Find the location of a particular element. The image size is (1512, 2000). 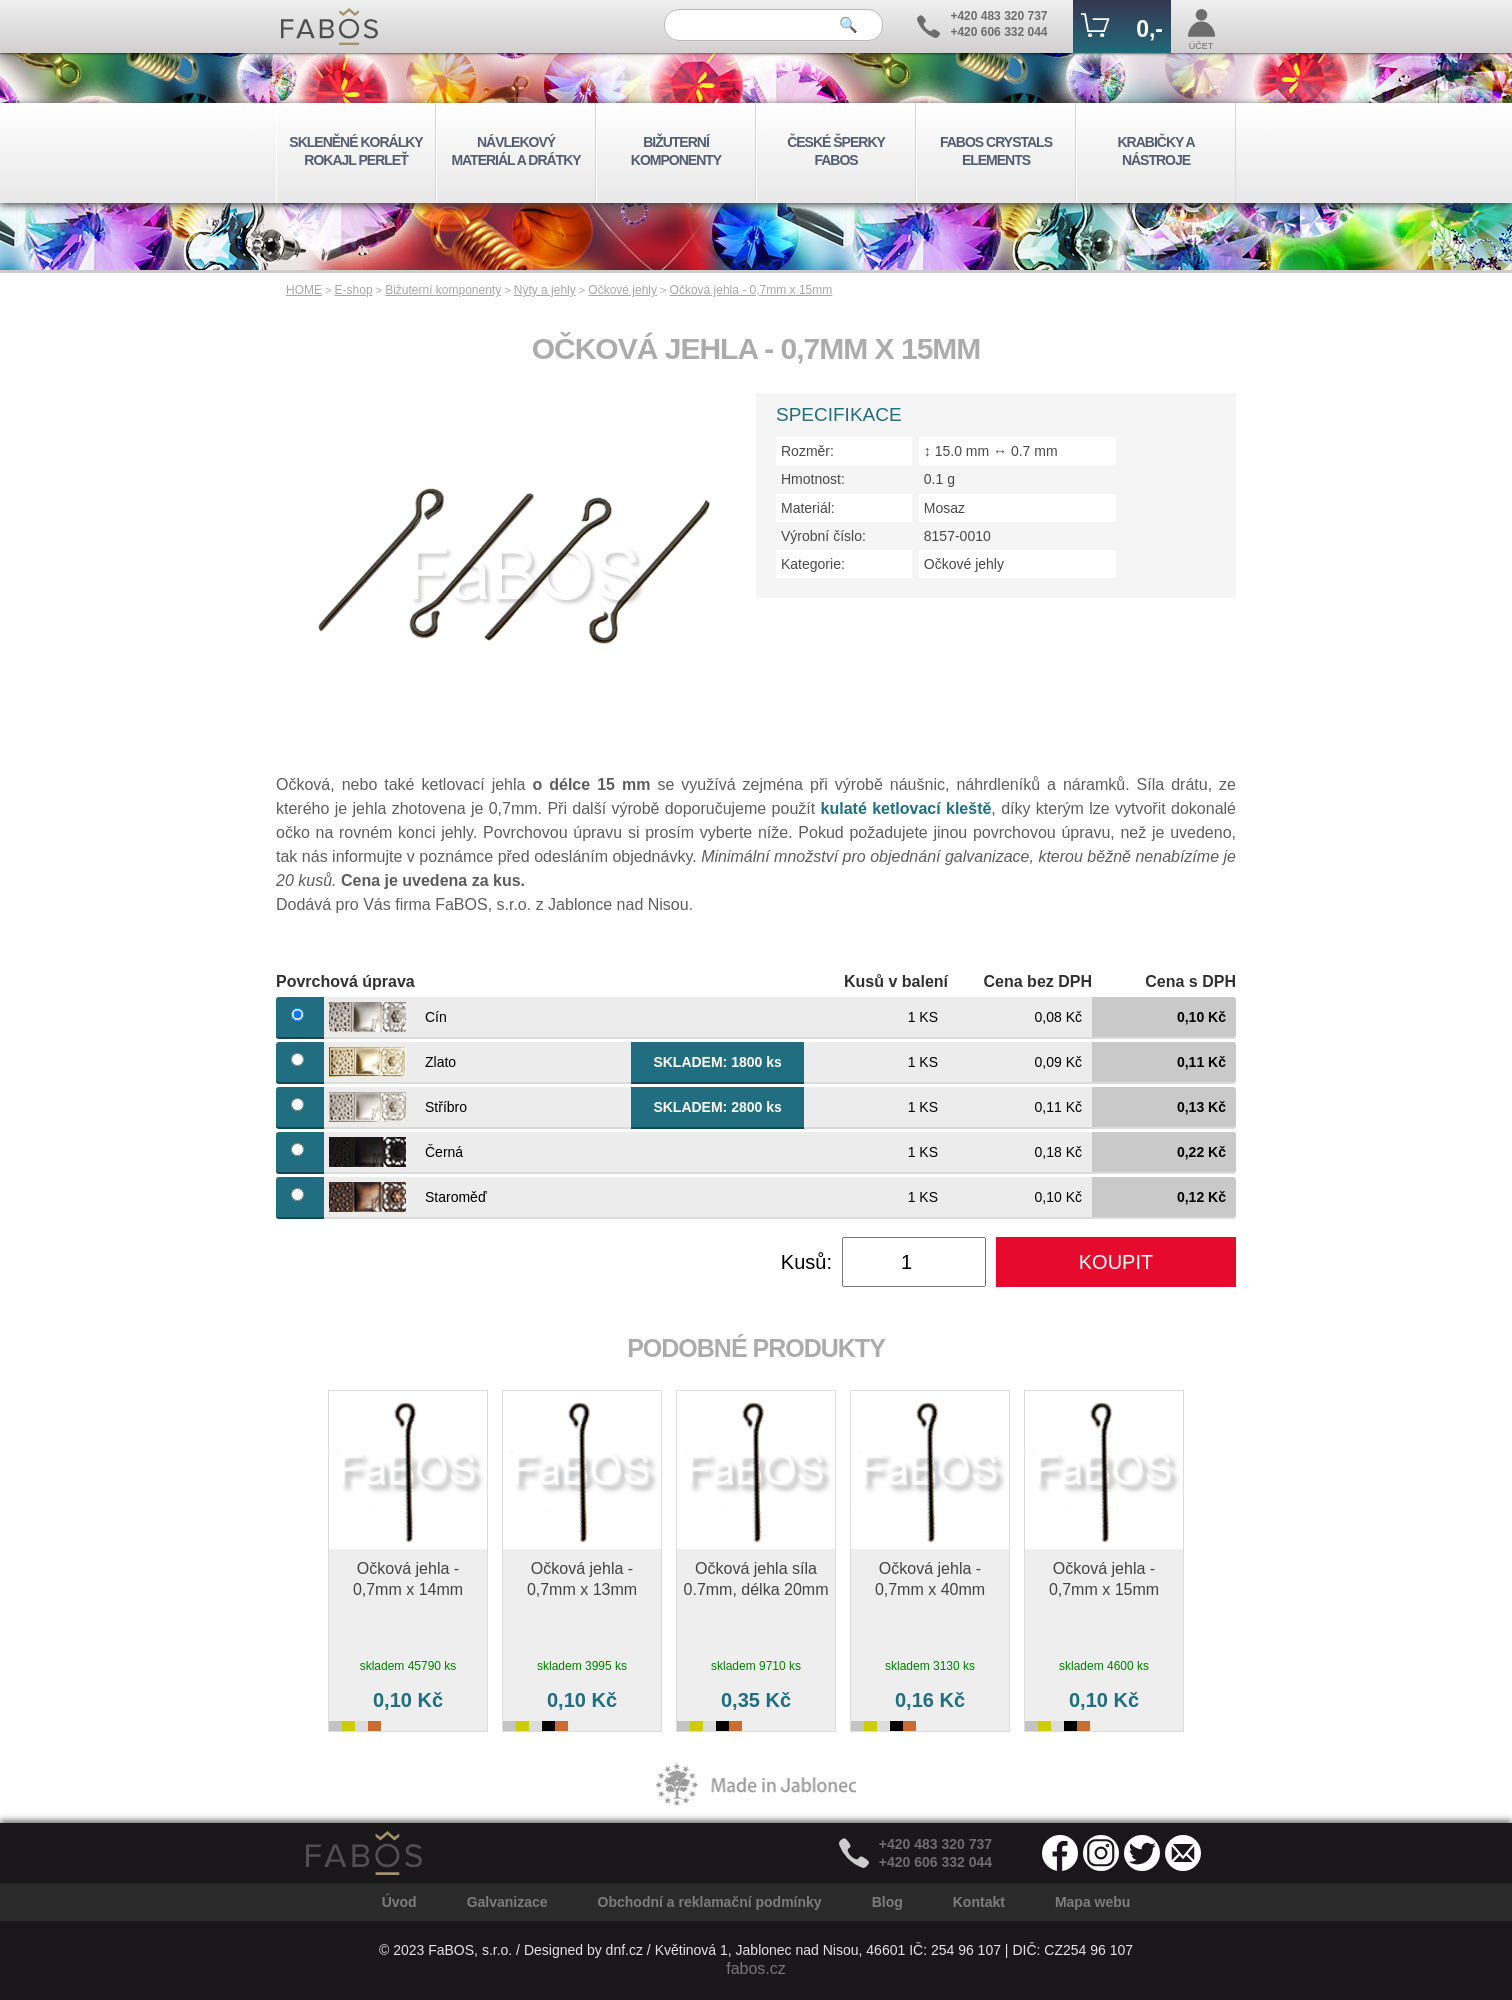

ČESKÉ ŠPERKY FABOS is located at coordinates (836, 151).